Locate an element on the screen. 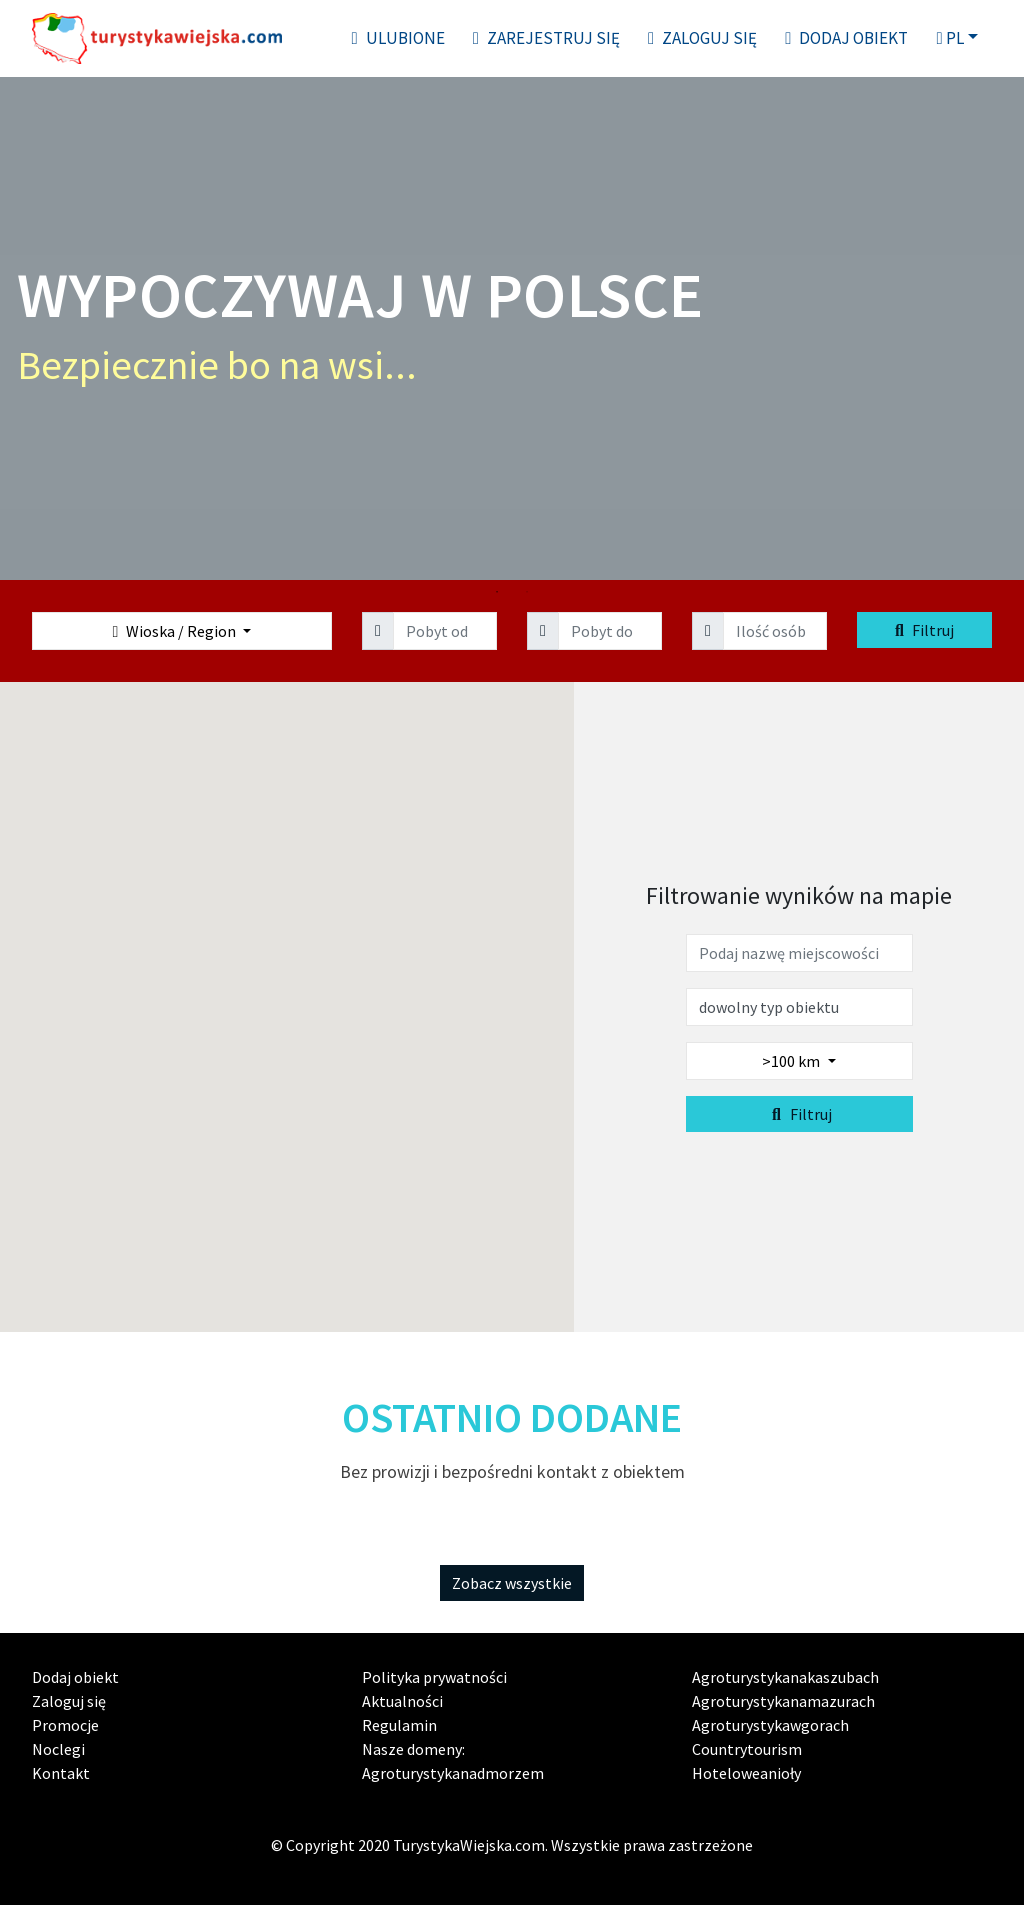 The height and width of the screenshot is (1905, 1024). Zaloguj się is located at coordinates (702, 38).